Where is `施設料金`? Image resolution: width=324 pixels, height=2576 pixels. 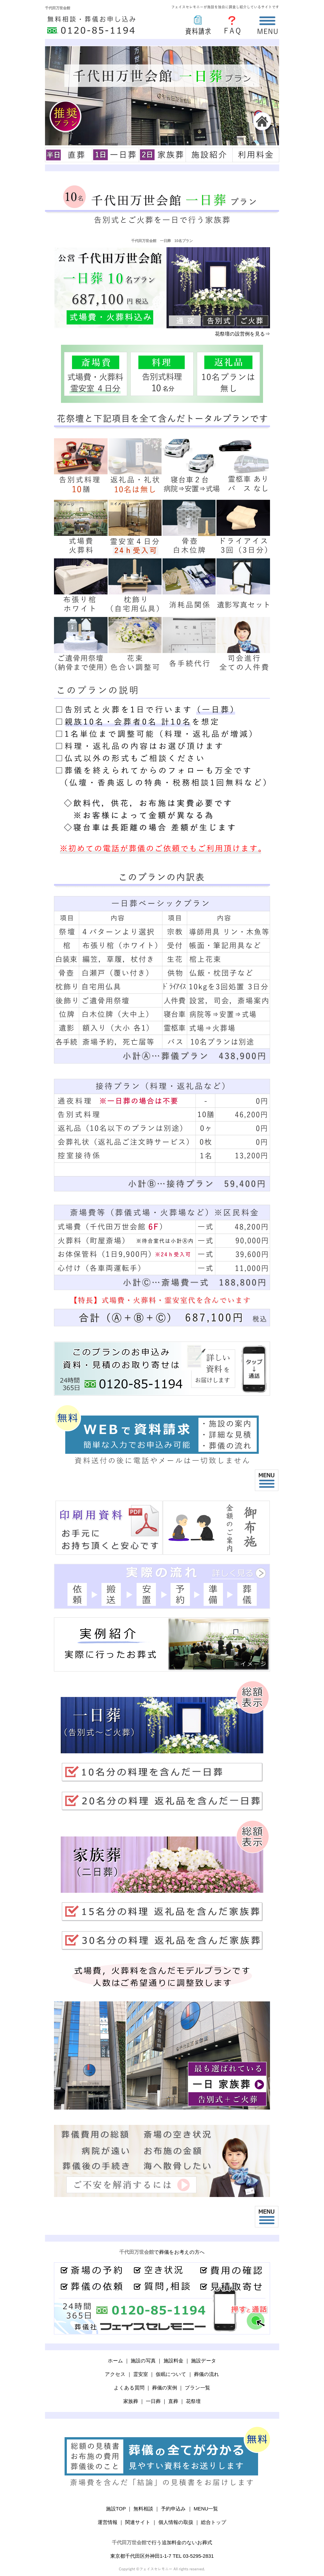
施設料金 is located at coordinates (173, 2361).